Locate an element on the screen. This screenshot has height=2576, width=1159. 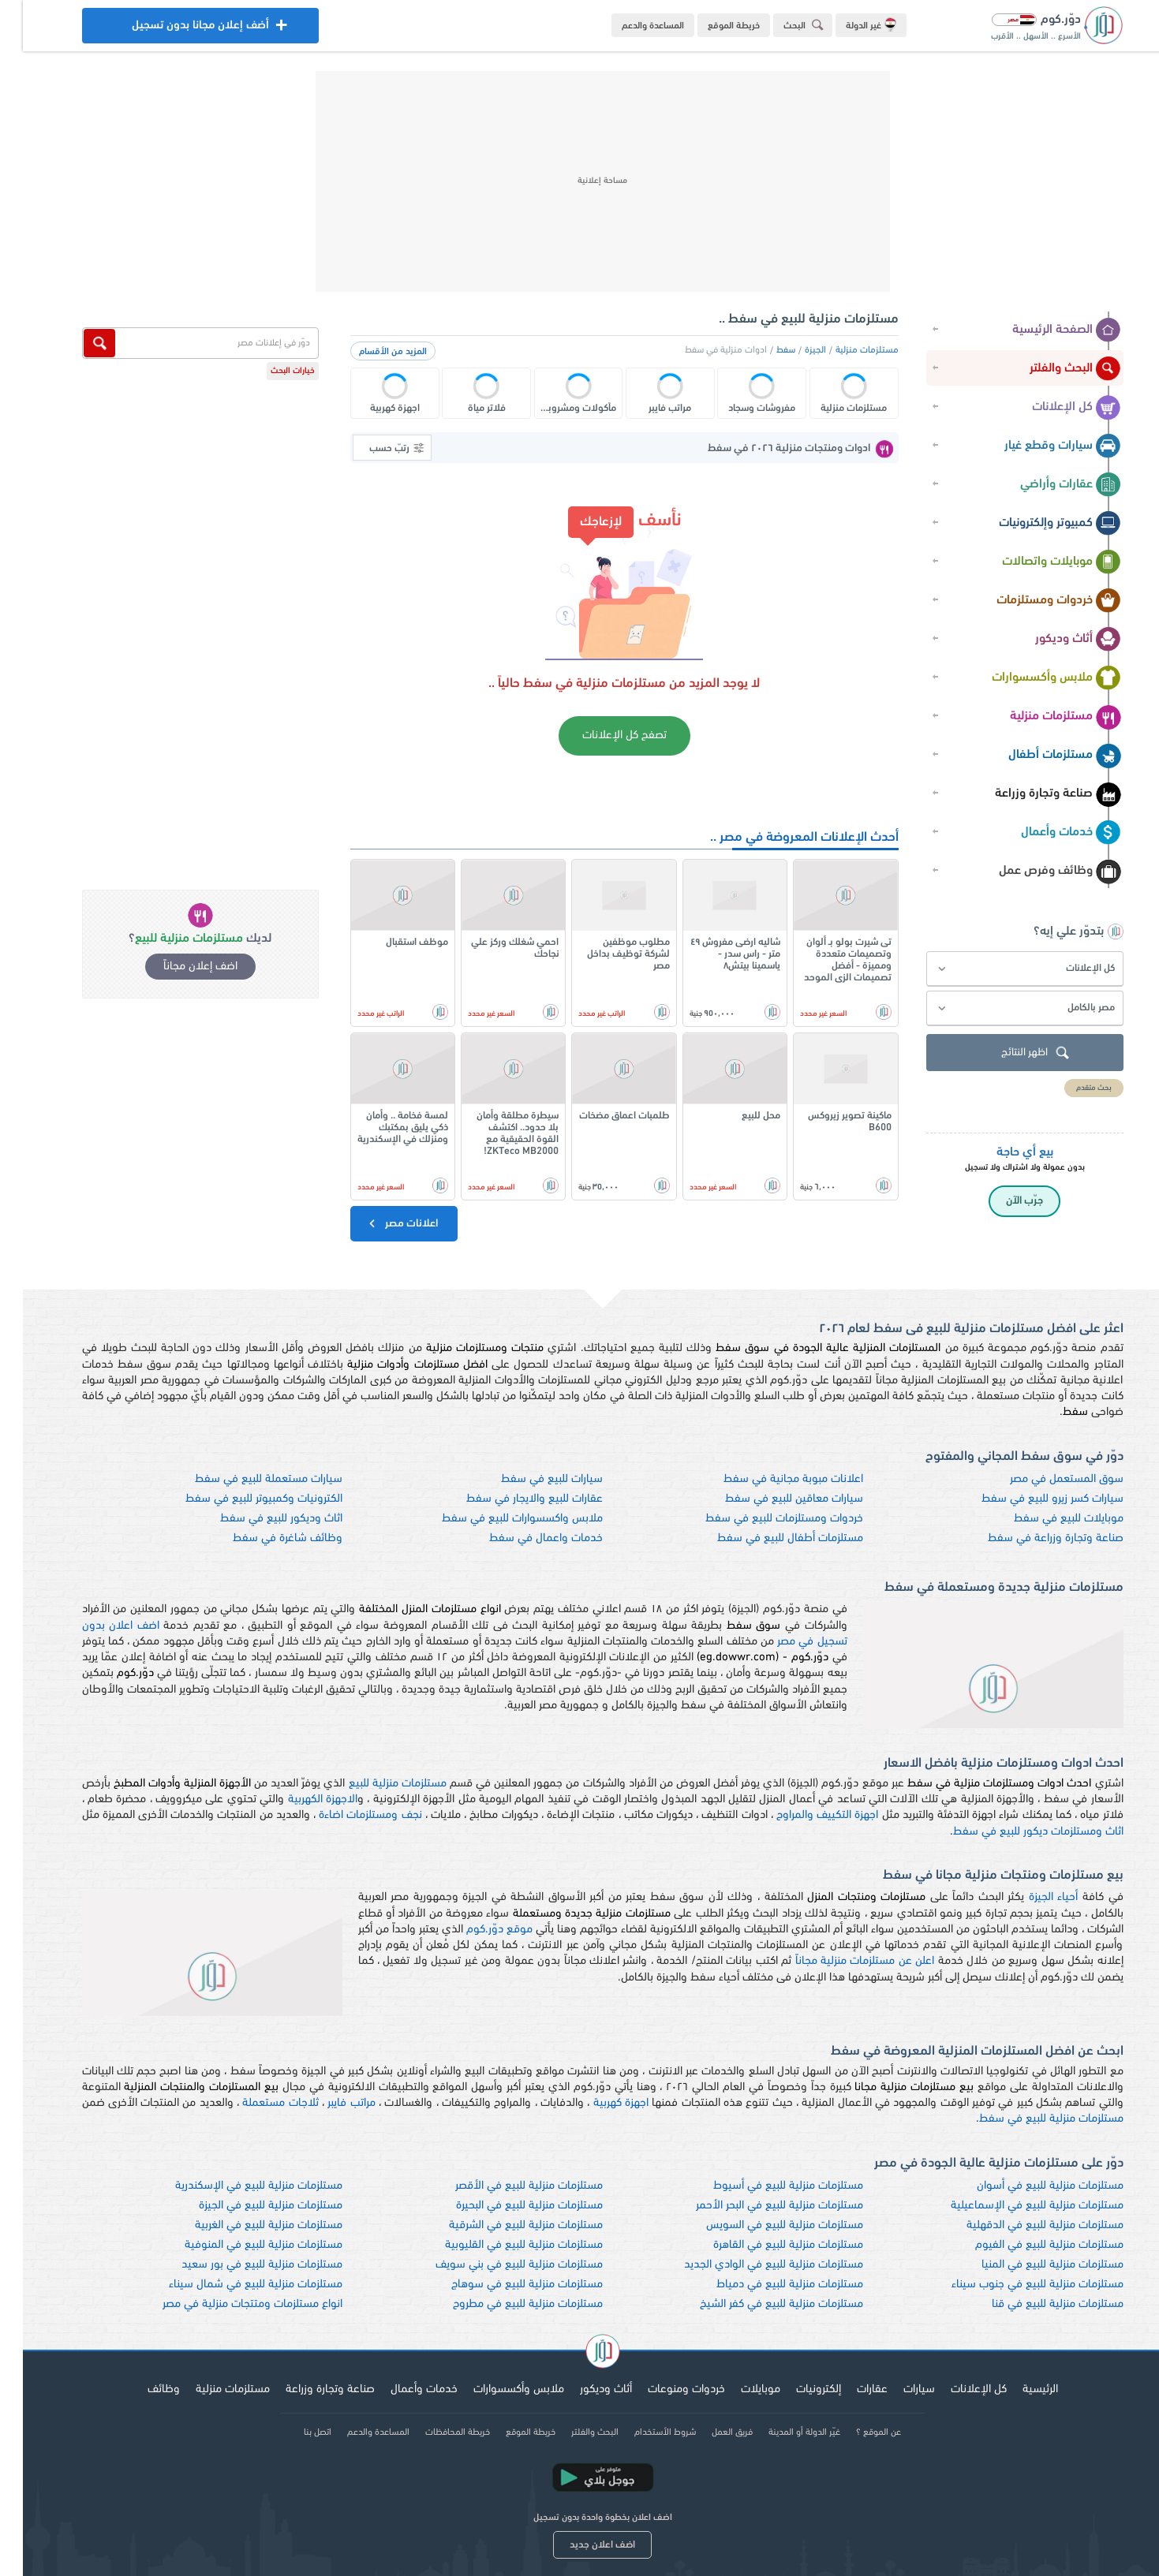
انواع مستلزمات ومتتجات منزلية في مصر is located at coordinates (230, 2304).